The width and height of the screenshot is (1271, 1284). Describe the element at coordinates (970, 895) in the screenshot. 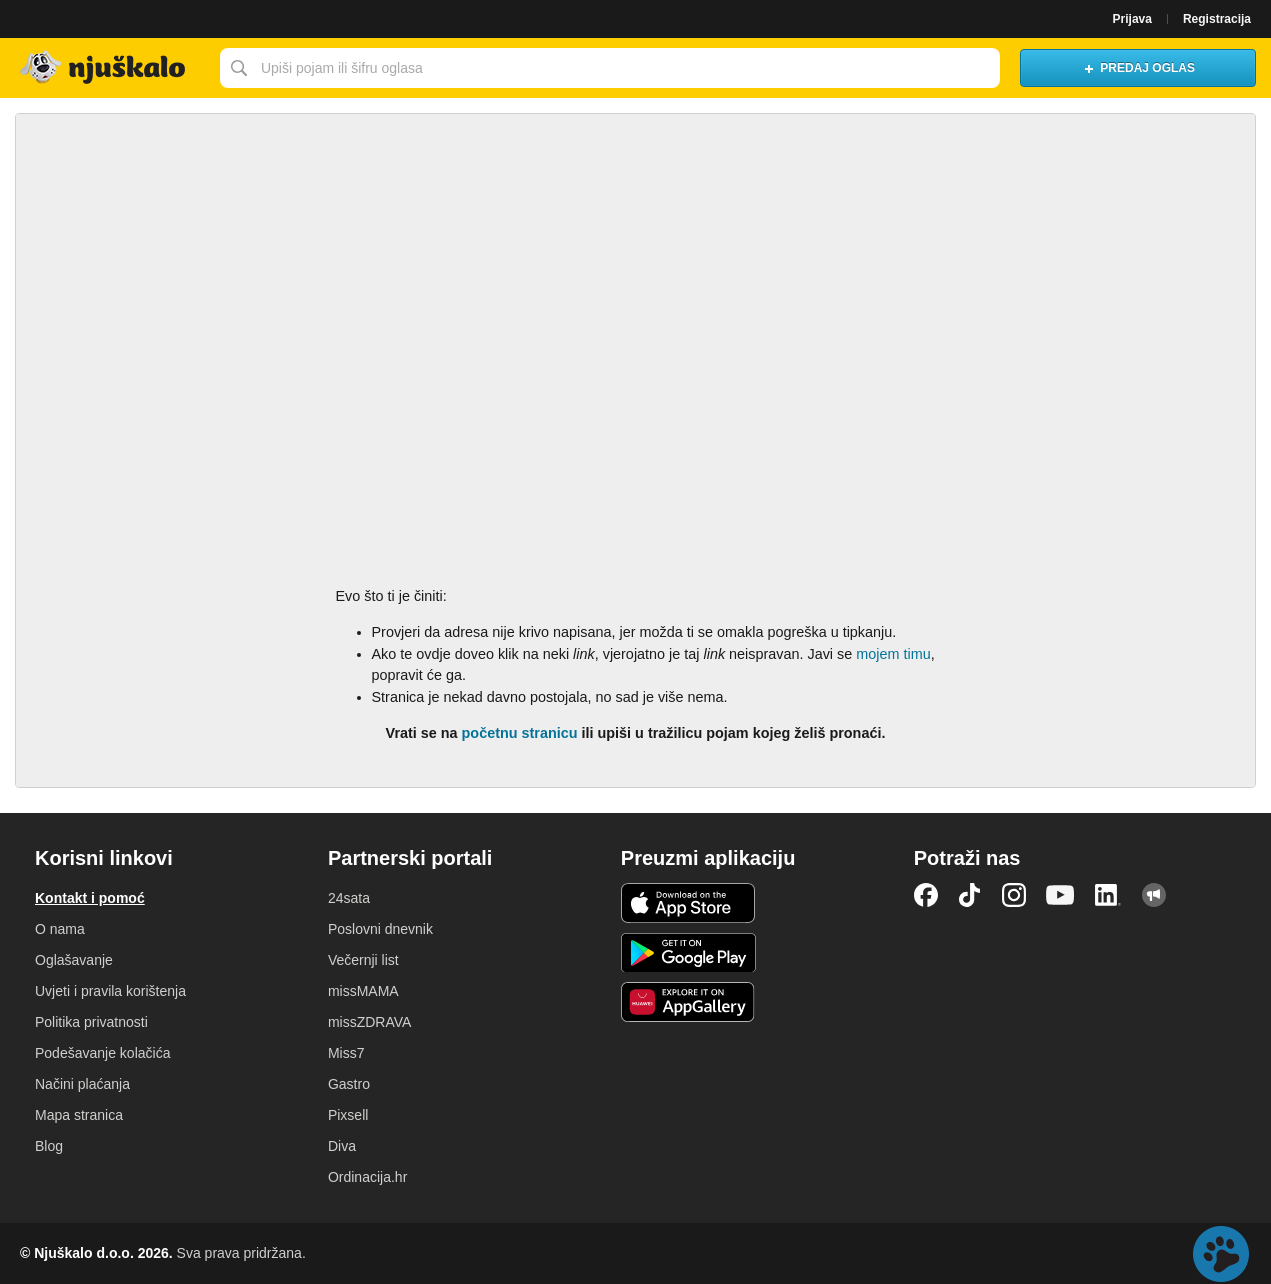

I see `TikTok` at that location.